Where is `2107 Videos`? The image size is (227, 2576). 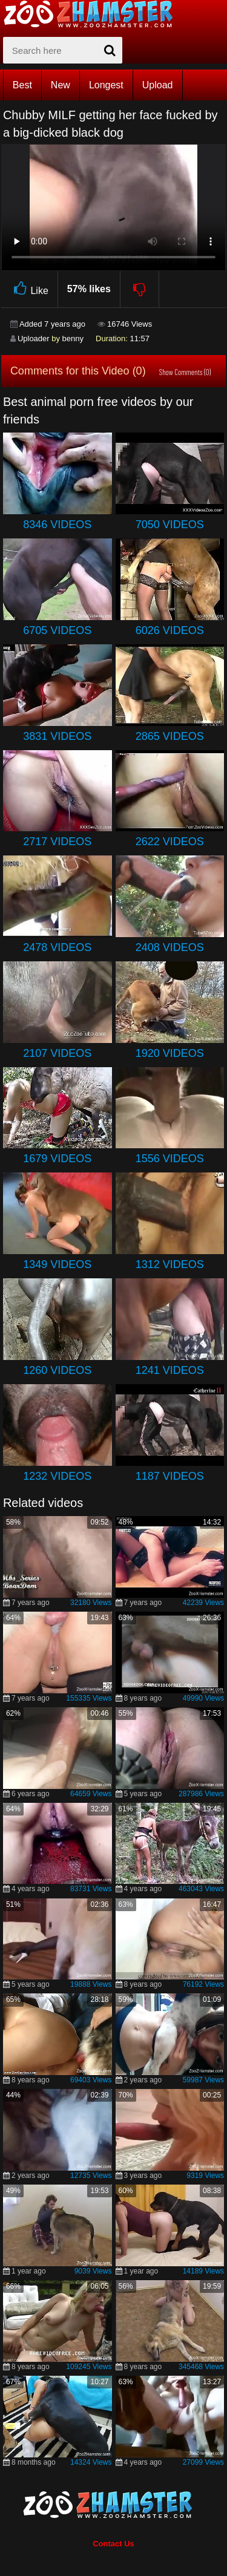
2107 Videos is located at coordinates (57, 1053).